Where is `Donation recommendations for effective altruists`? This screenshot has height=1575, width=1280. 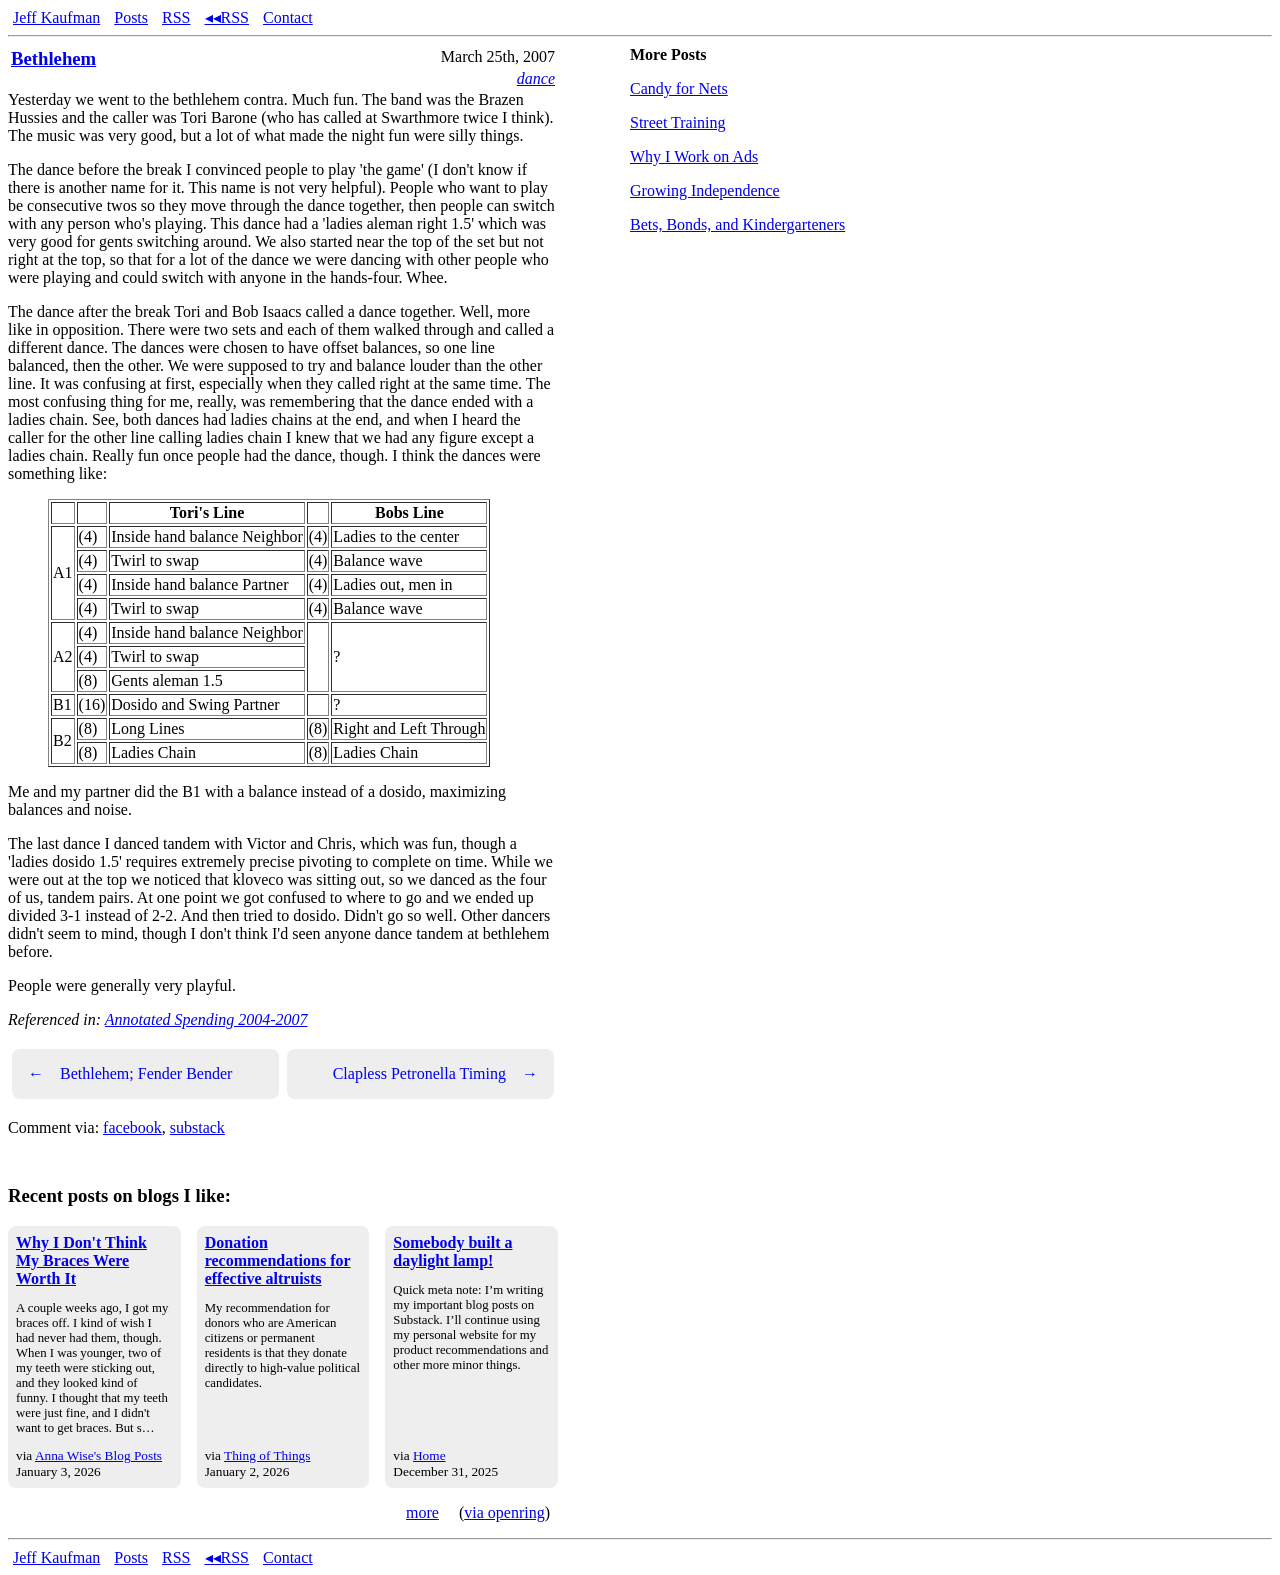 Donation recommendations for effective altruists is located at coordinates (278, 1260).